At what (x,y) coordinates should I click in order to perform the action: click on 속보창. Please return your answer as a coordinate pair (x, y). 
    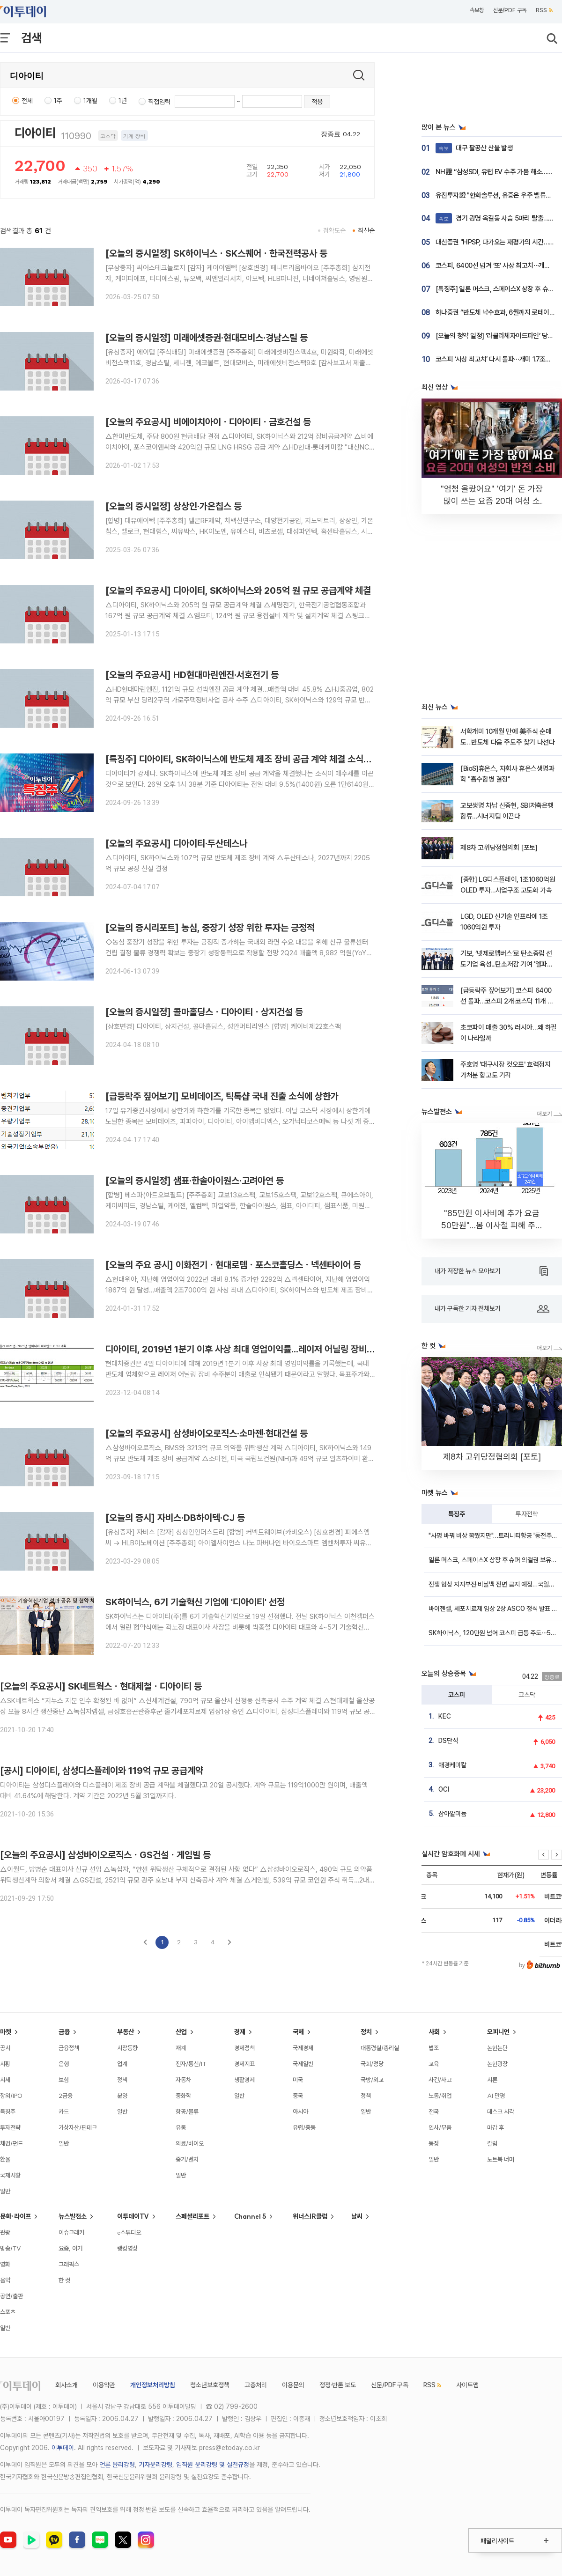
    Looking at the image, I should click on (477, 10).